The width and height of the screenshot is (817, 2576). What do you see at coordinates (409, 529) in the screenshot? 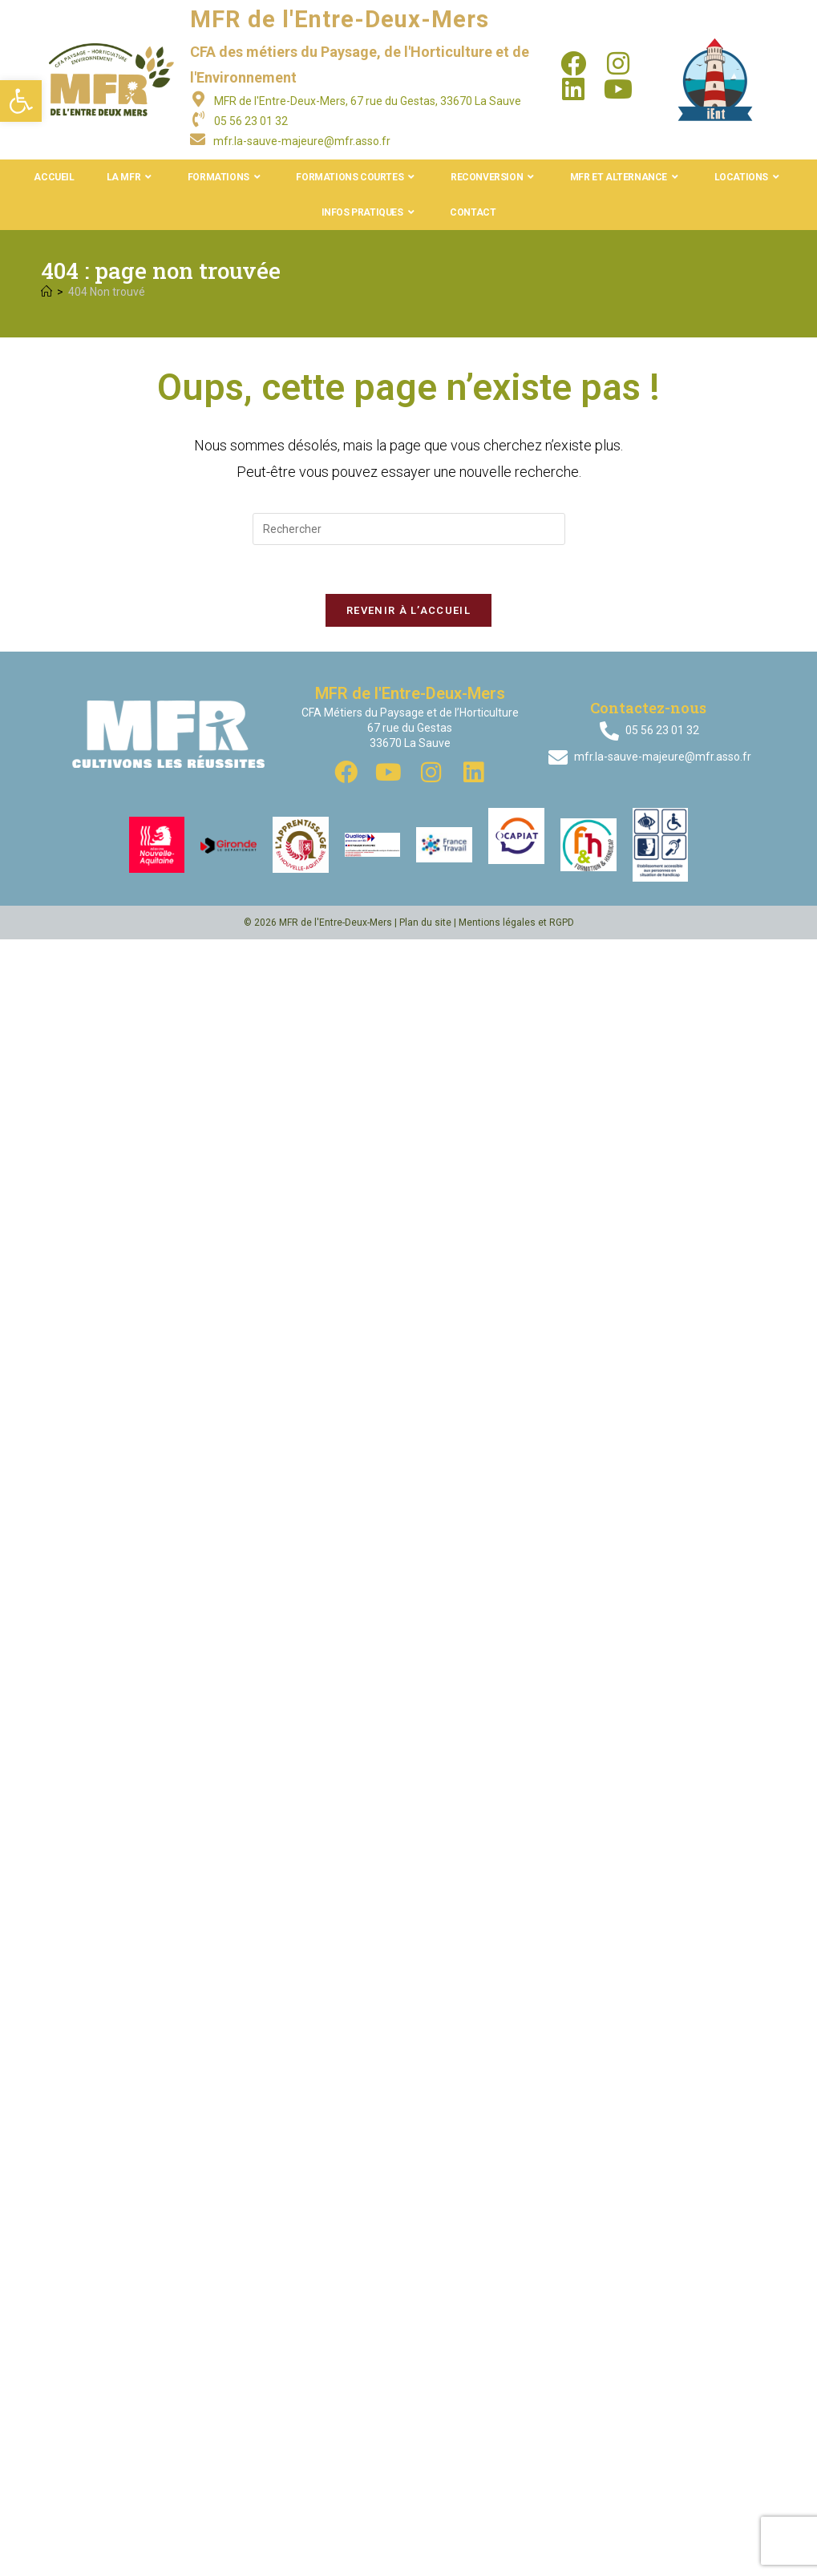
I see `[Insérer une requête de recherche]` at bounding box center [409, 529].